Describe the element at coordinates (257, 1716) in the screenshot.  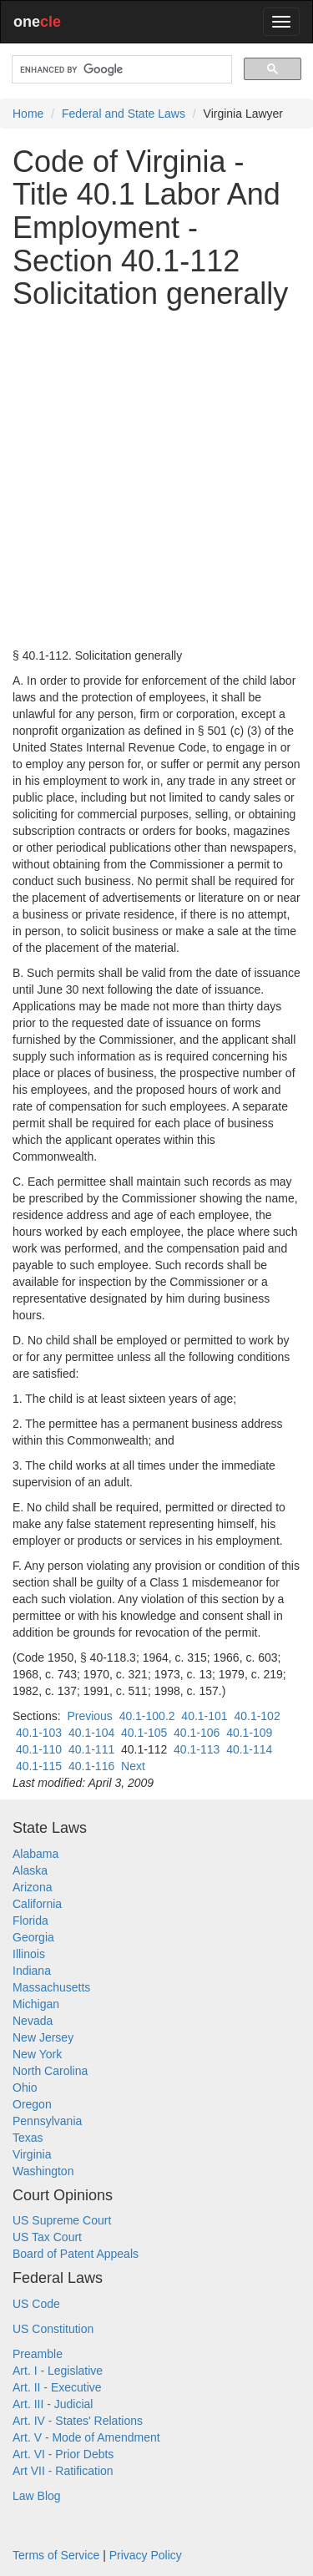
I see `40.1-102` at that location.